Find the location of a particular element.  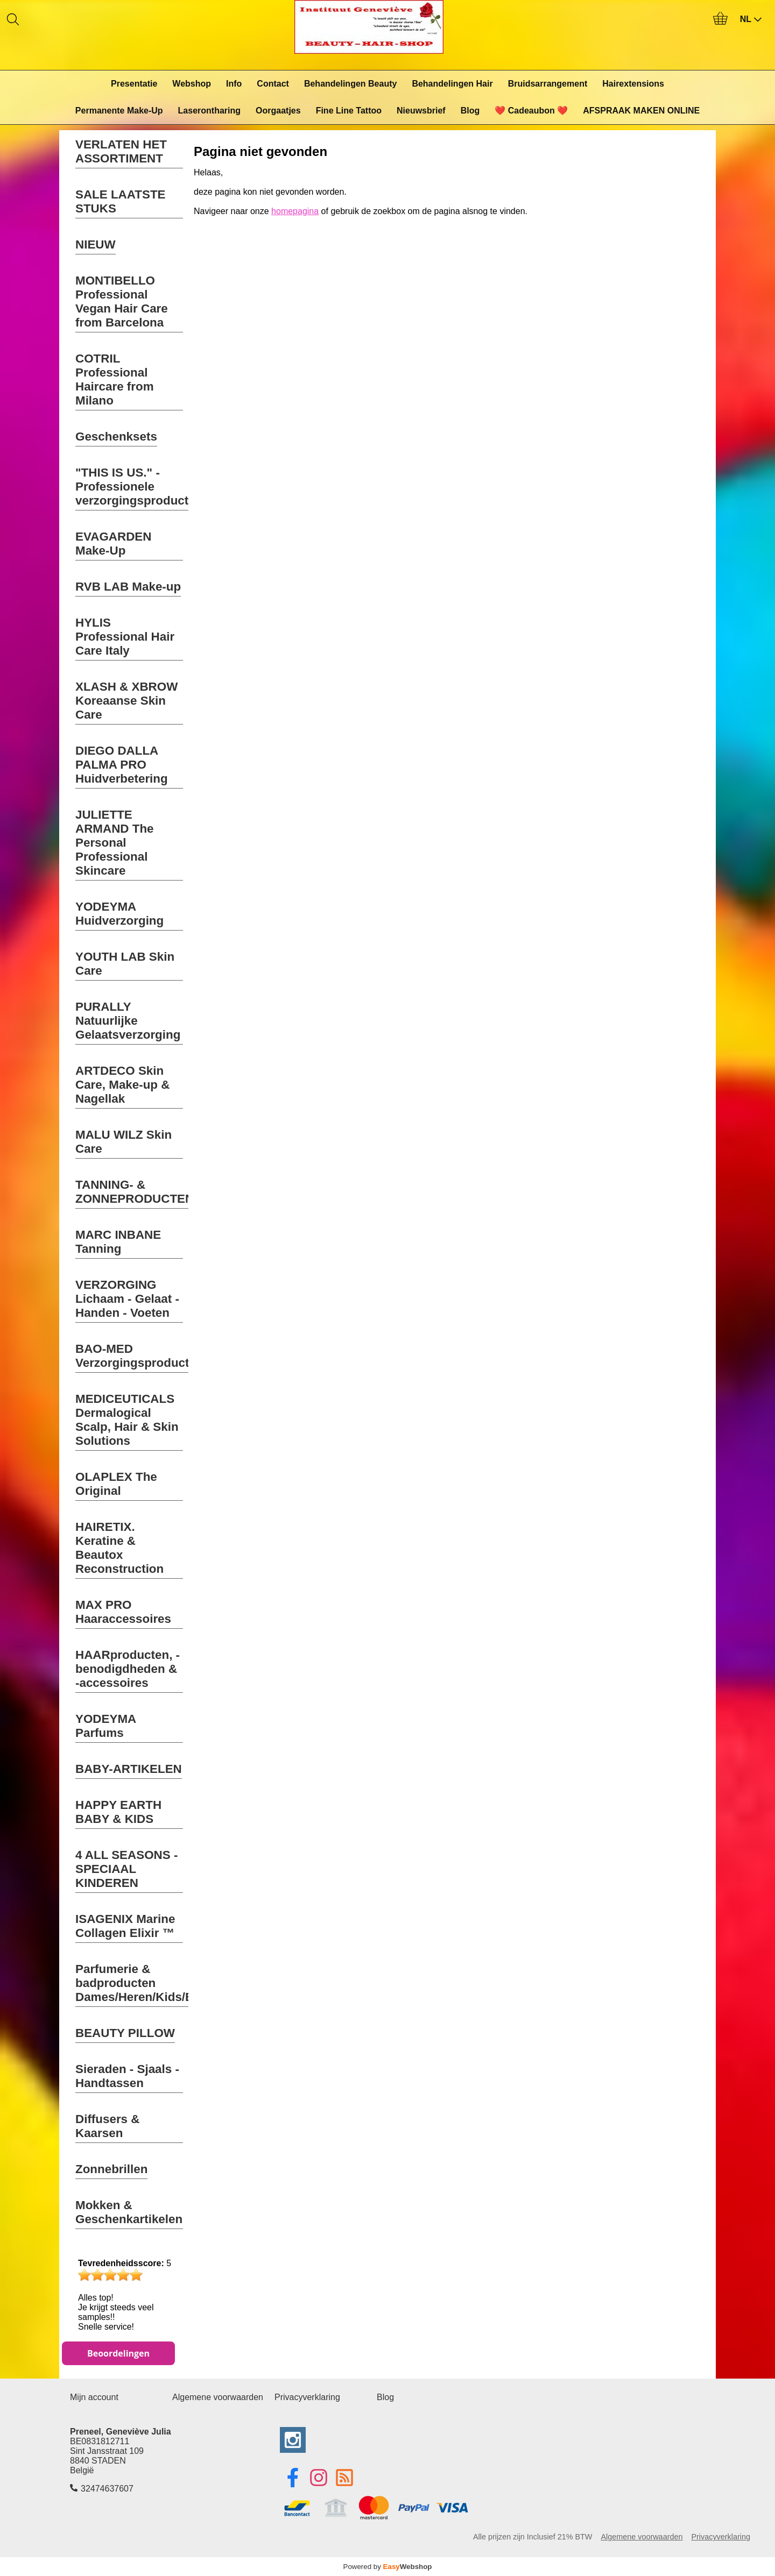

EVAGARDEN Make-Up is located at coordinates (113, 543).